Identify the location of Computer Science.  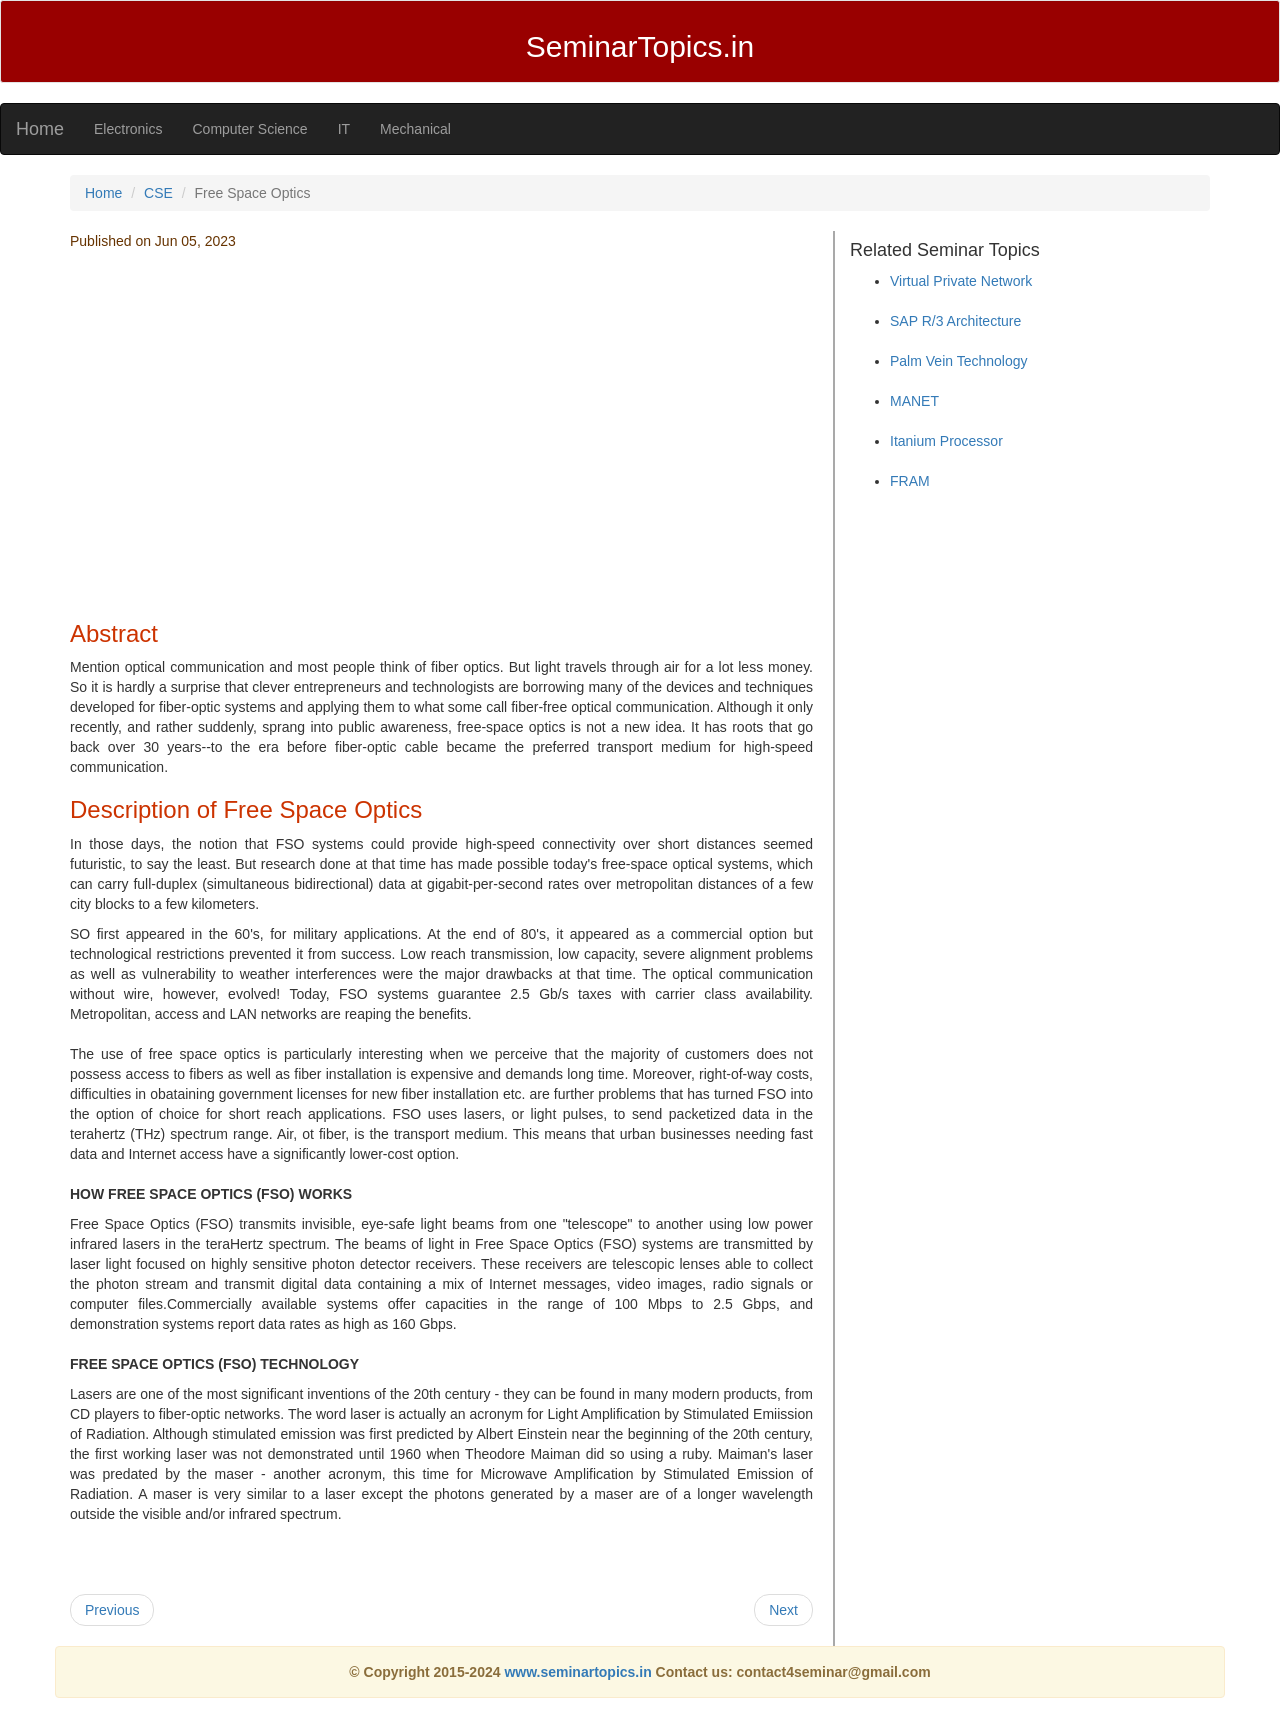
(249, 129).